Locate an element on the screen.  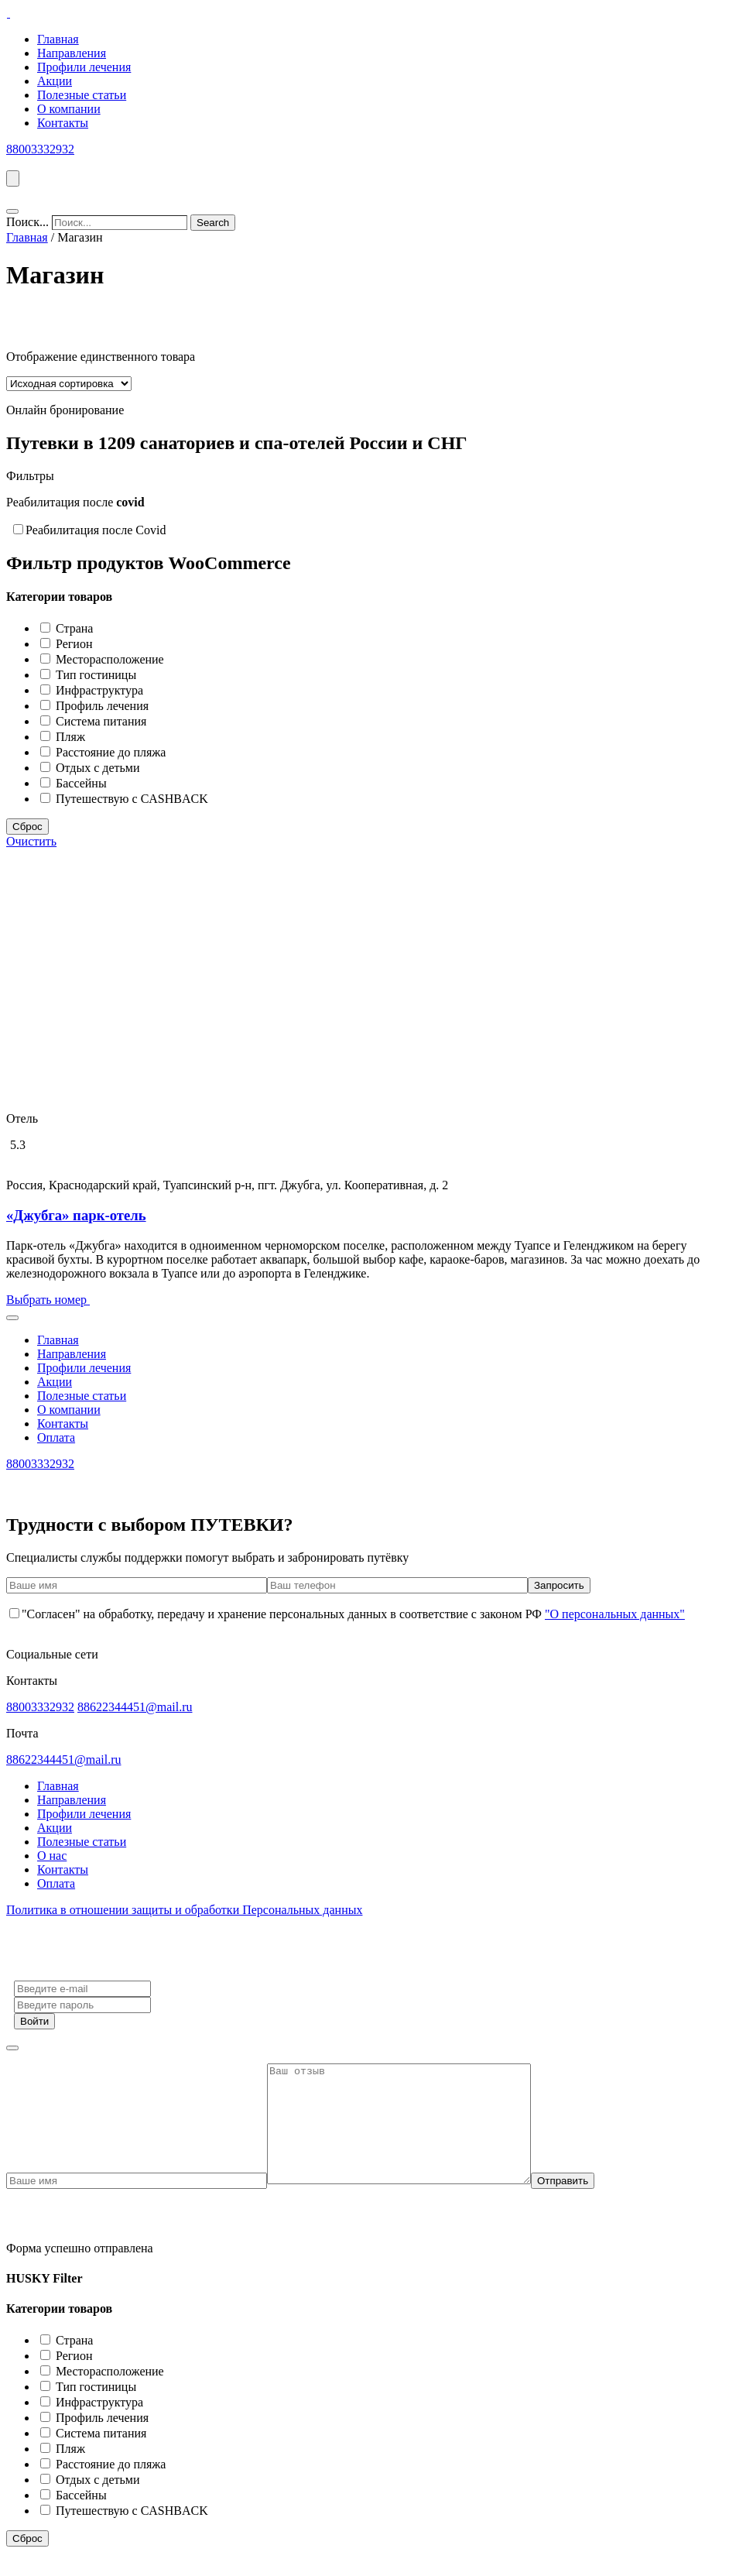
Расстояние до пляжа is located at coordinates (111, 752).